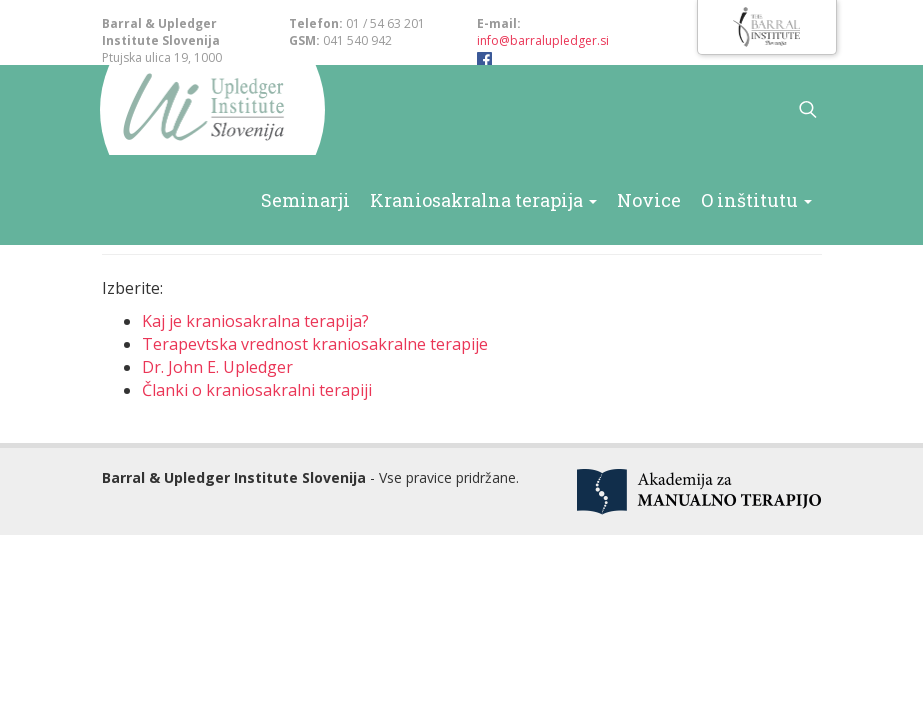 This screenshot has width=923, height=720. I want to click on Seminarji, so click(391, 197).